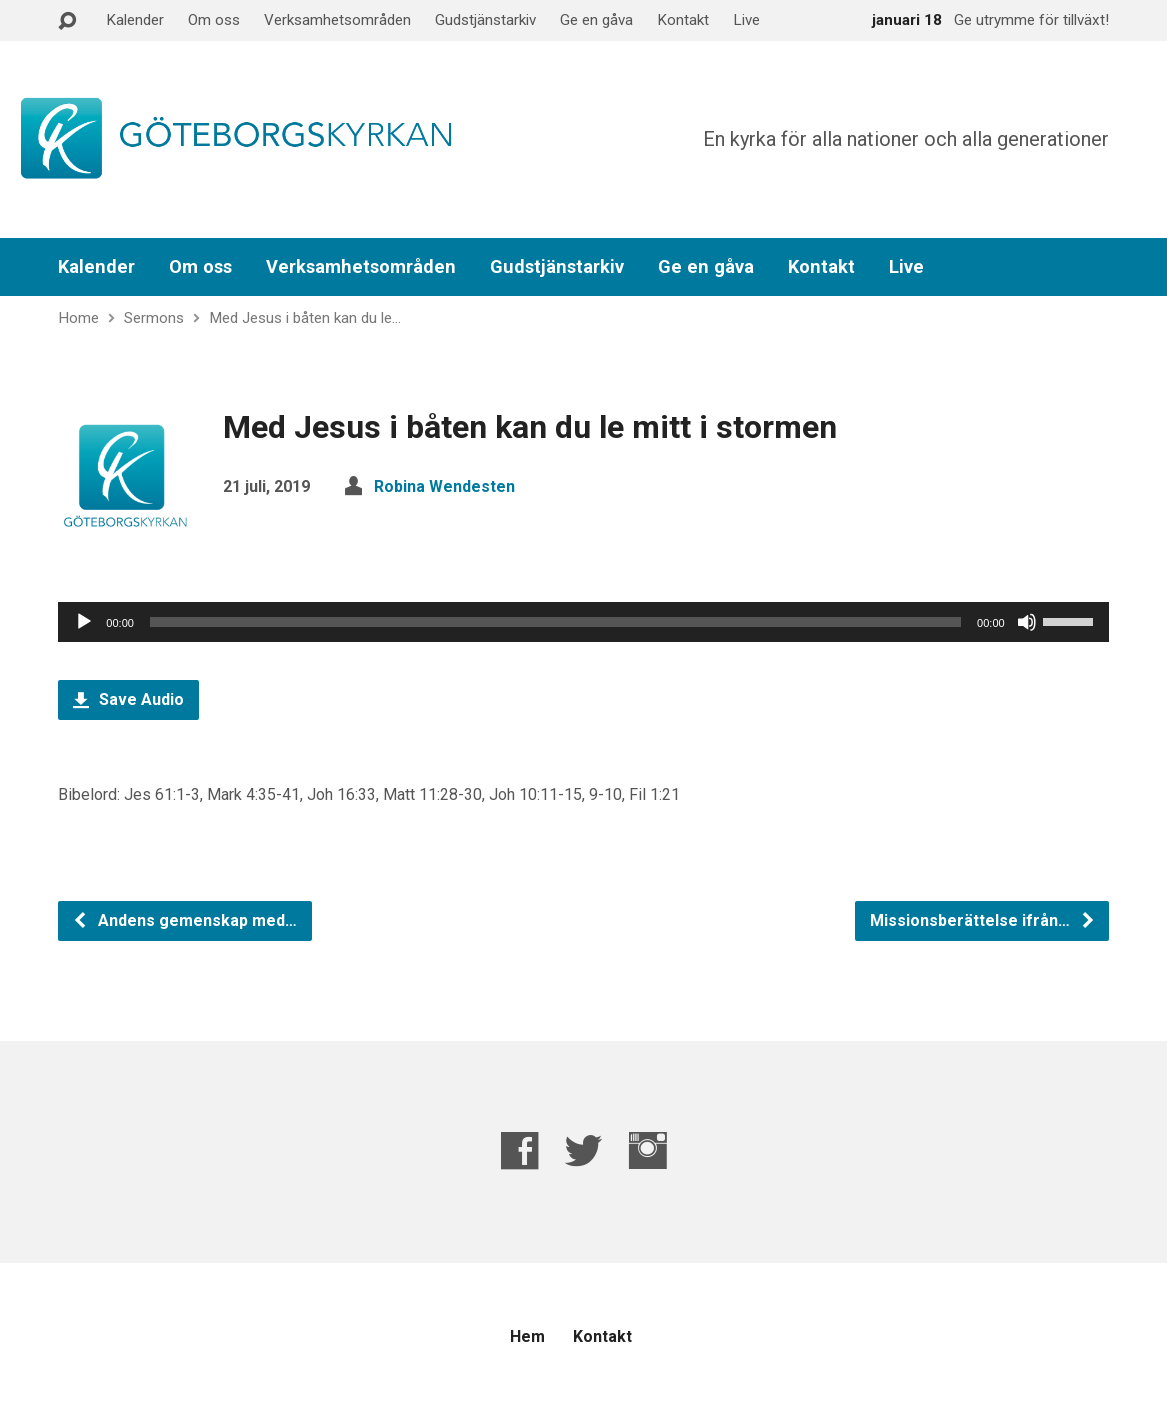 The height and width of the screenshot is (1414, 1167). Describe the element at coordinates (683, 20) in the screenshot. I see `Kontakt` at that location.